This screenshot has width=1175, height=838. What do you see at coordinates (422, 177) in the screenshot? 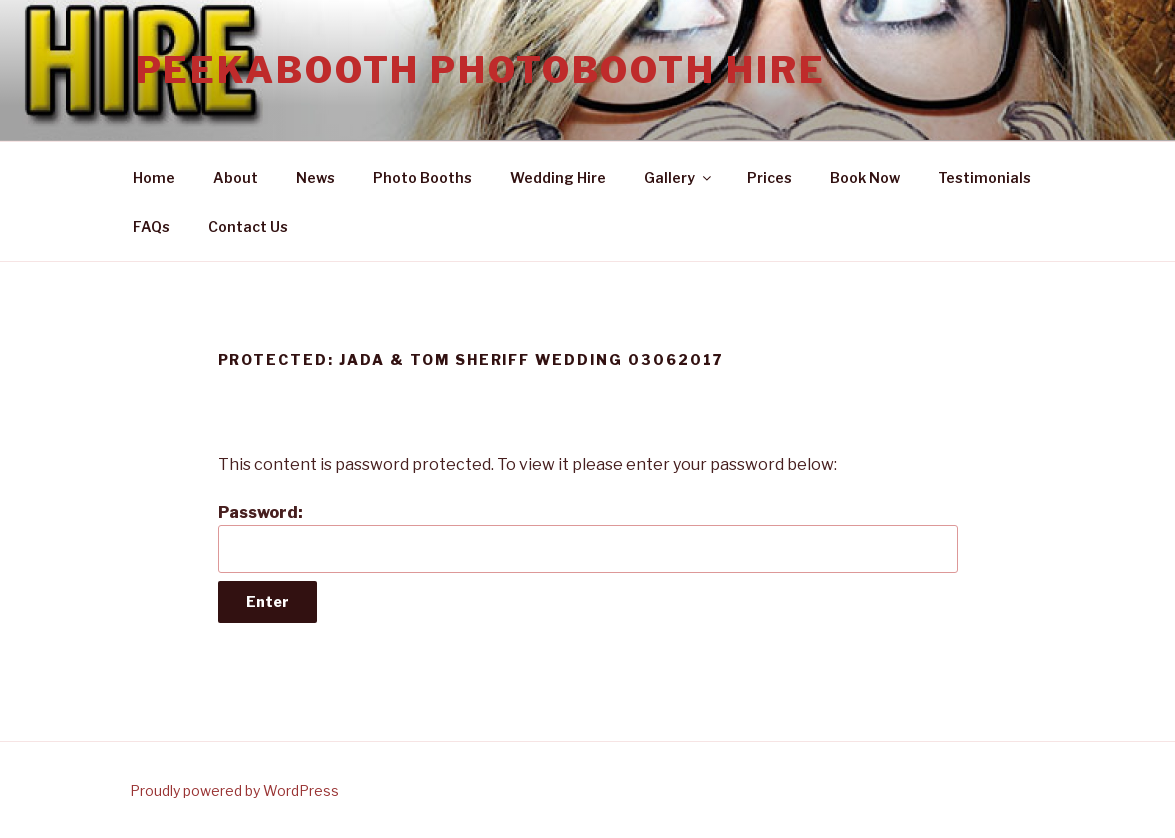
I see `Photo Booths` at bounding box center [422, 177].